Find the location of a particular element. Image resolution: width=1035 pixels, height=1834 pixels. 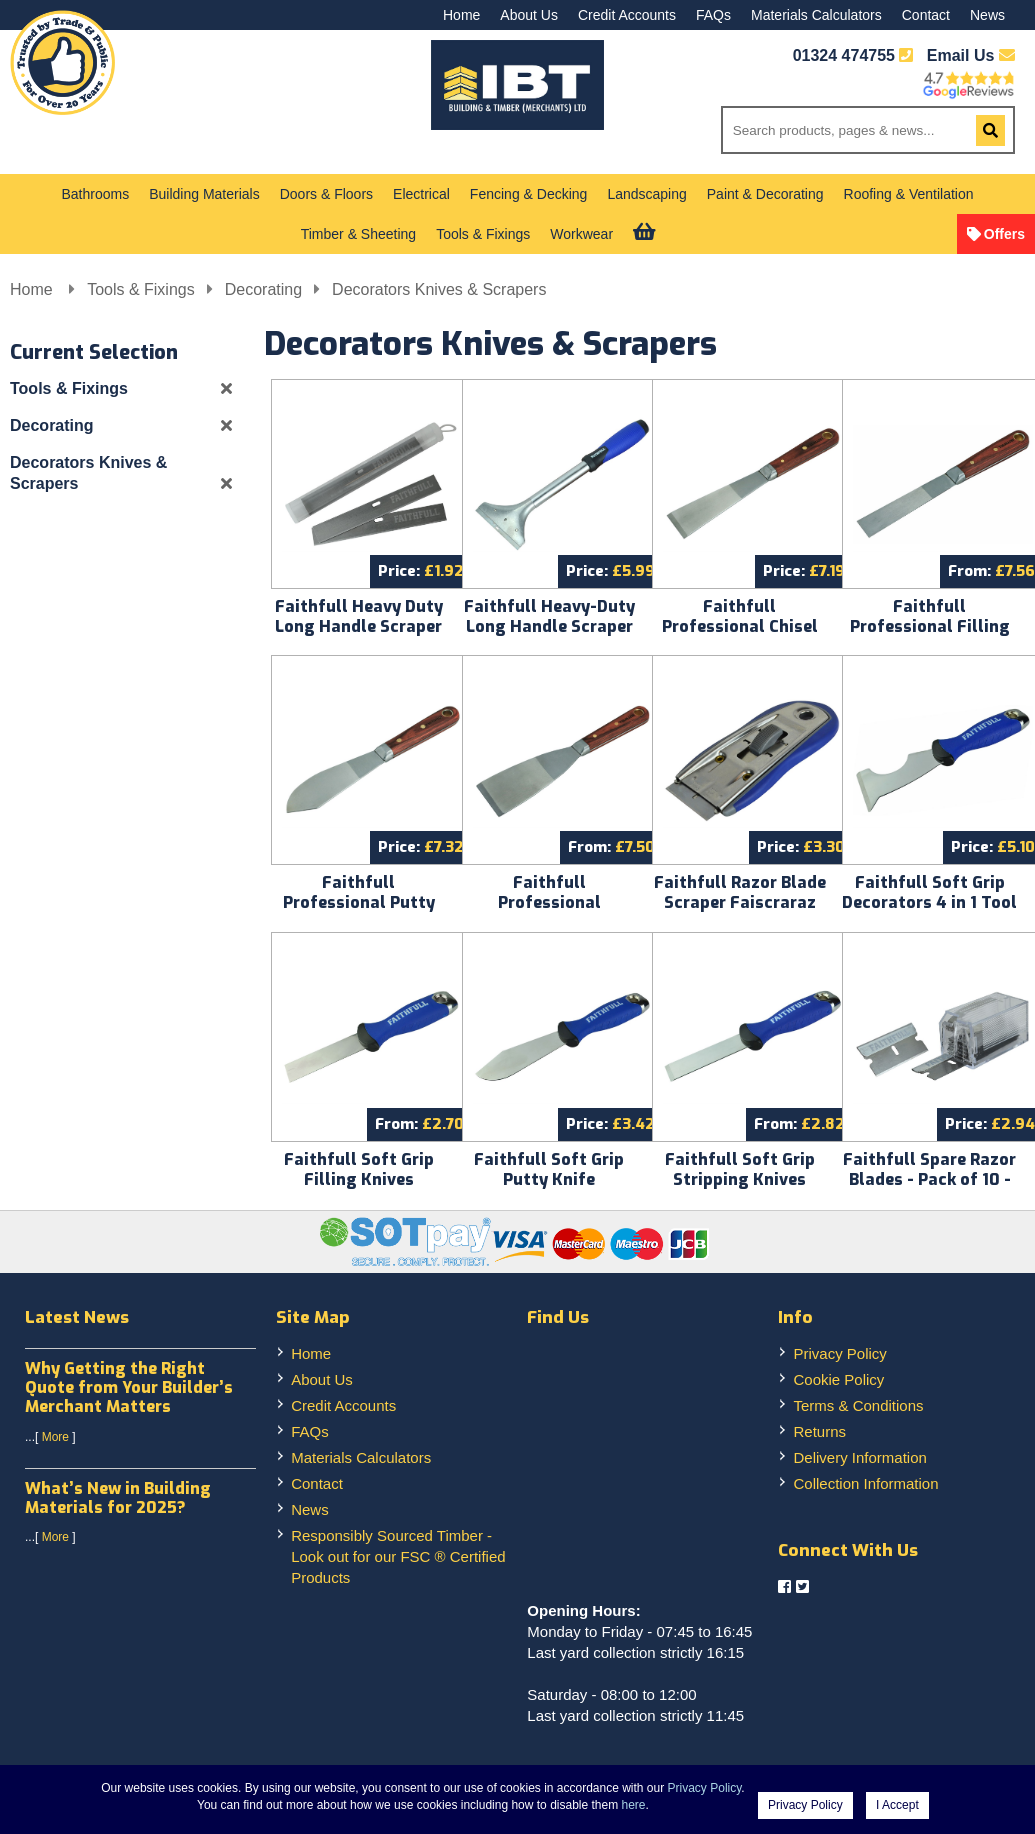

Home is located at coordinates (461, 15).